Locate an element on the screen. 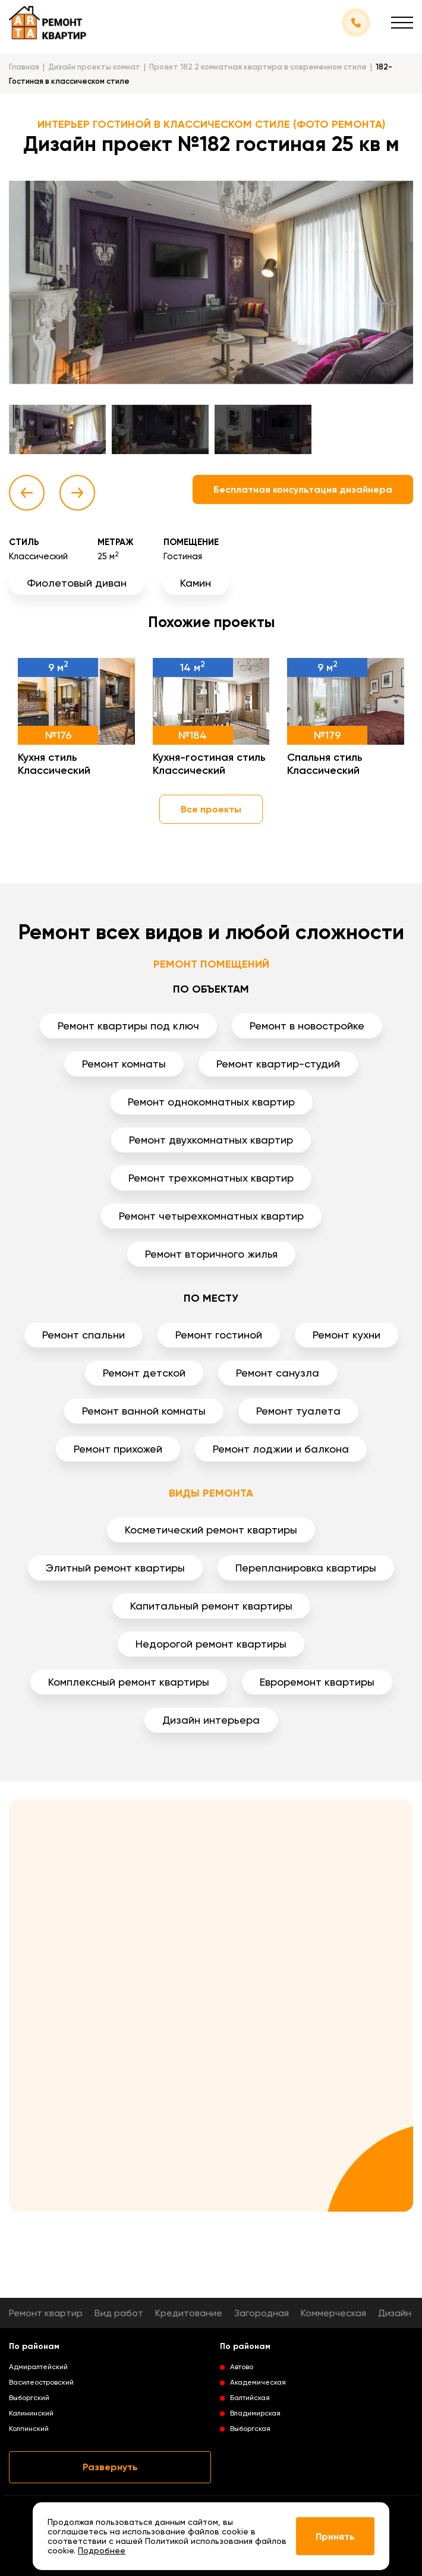 Image resolution: width=422 pixels, height=2576 pixels. Адмиралтейский is located at coordinates (38, 2367).